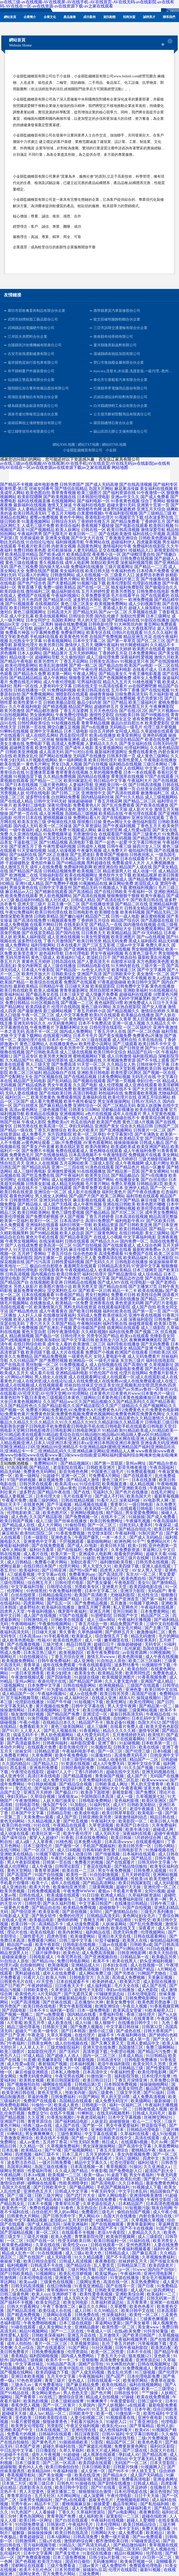  What do you see at coordinates (123, 1344) in the screenshot?
I see `福利导航在线播放` at bounding box center [123, 1344].